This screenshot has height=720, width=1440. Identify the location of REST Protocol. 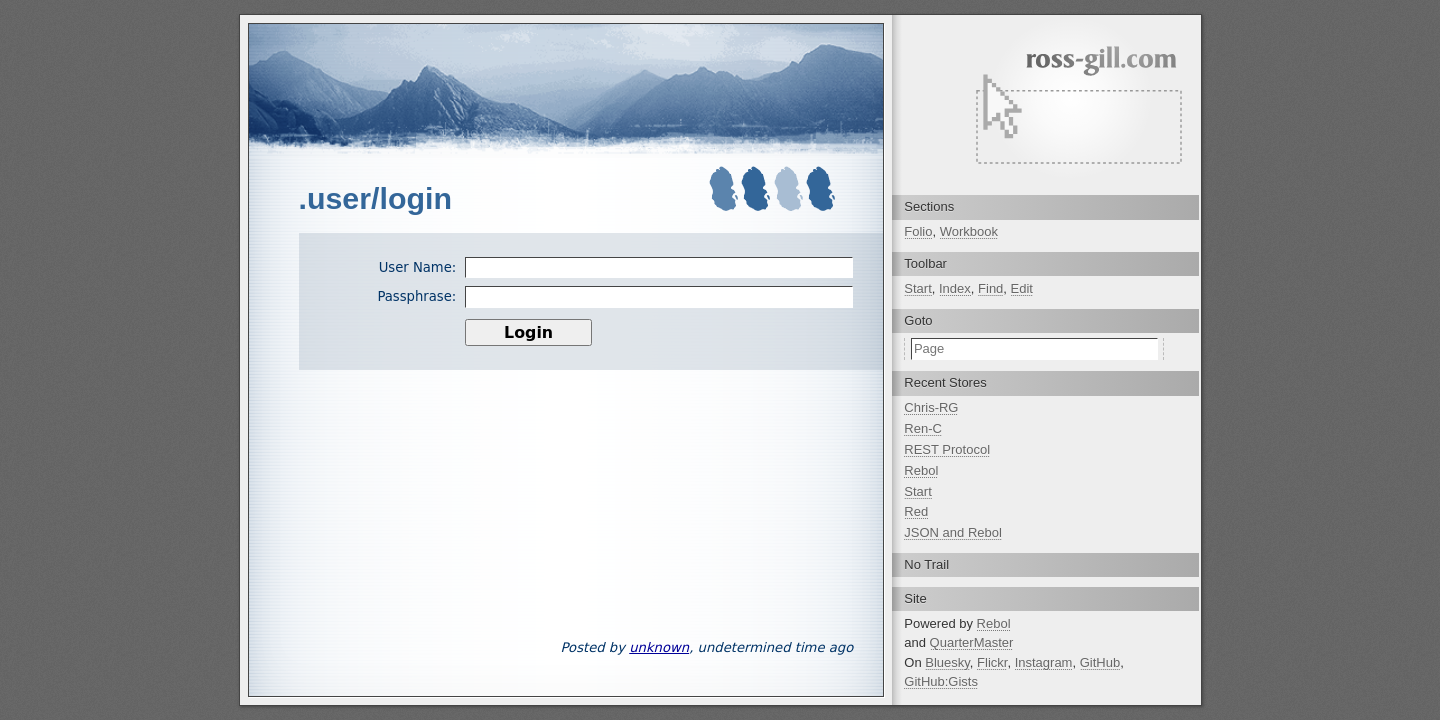
(947, 449).